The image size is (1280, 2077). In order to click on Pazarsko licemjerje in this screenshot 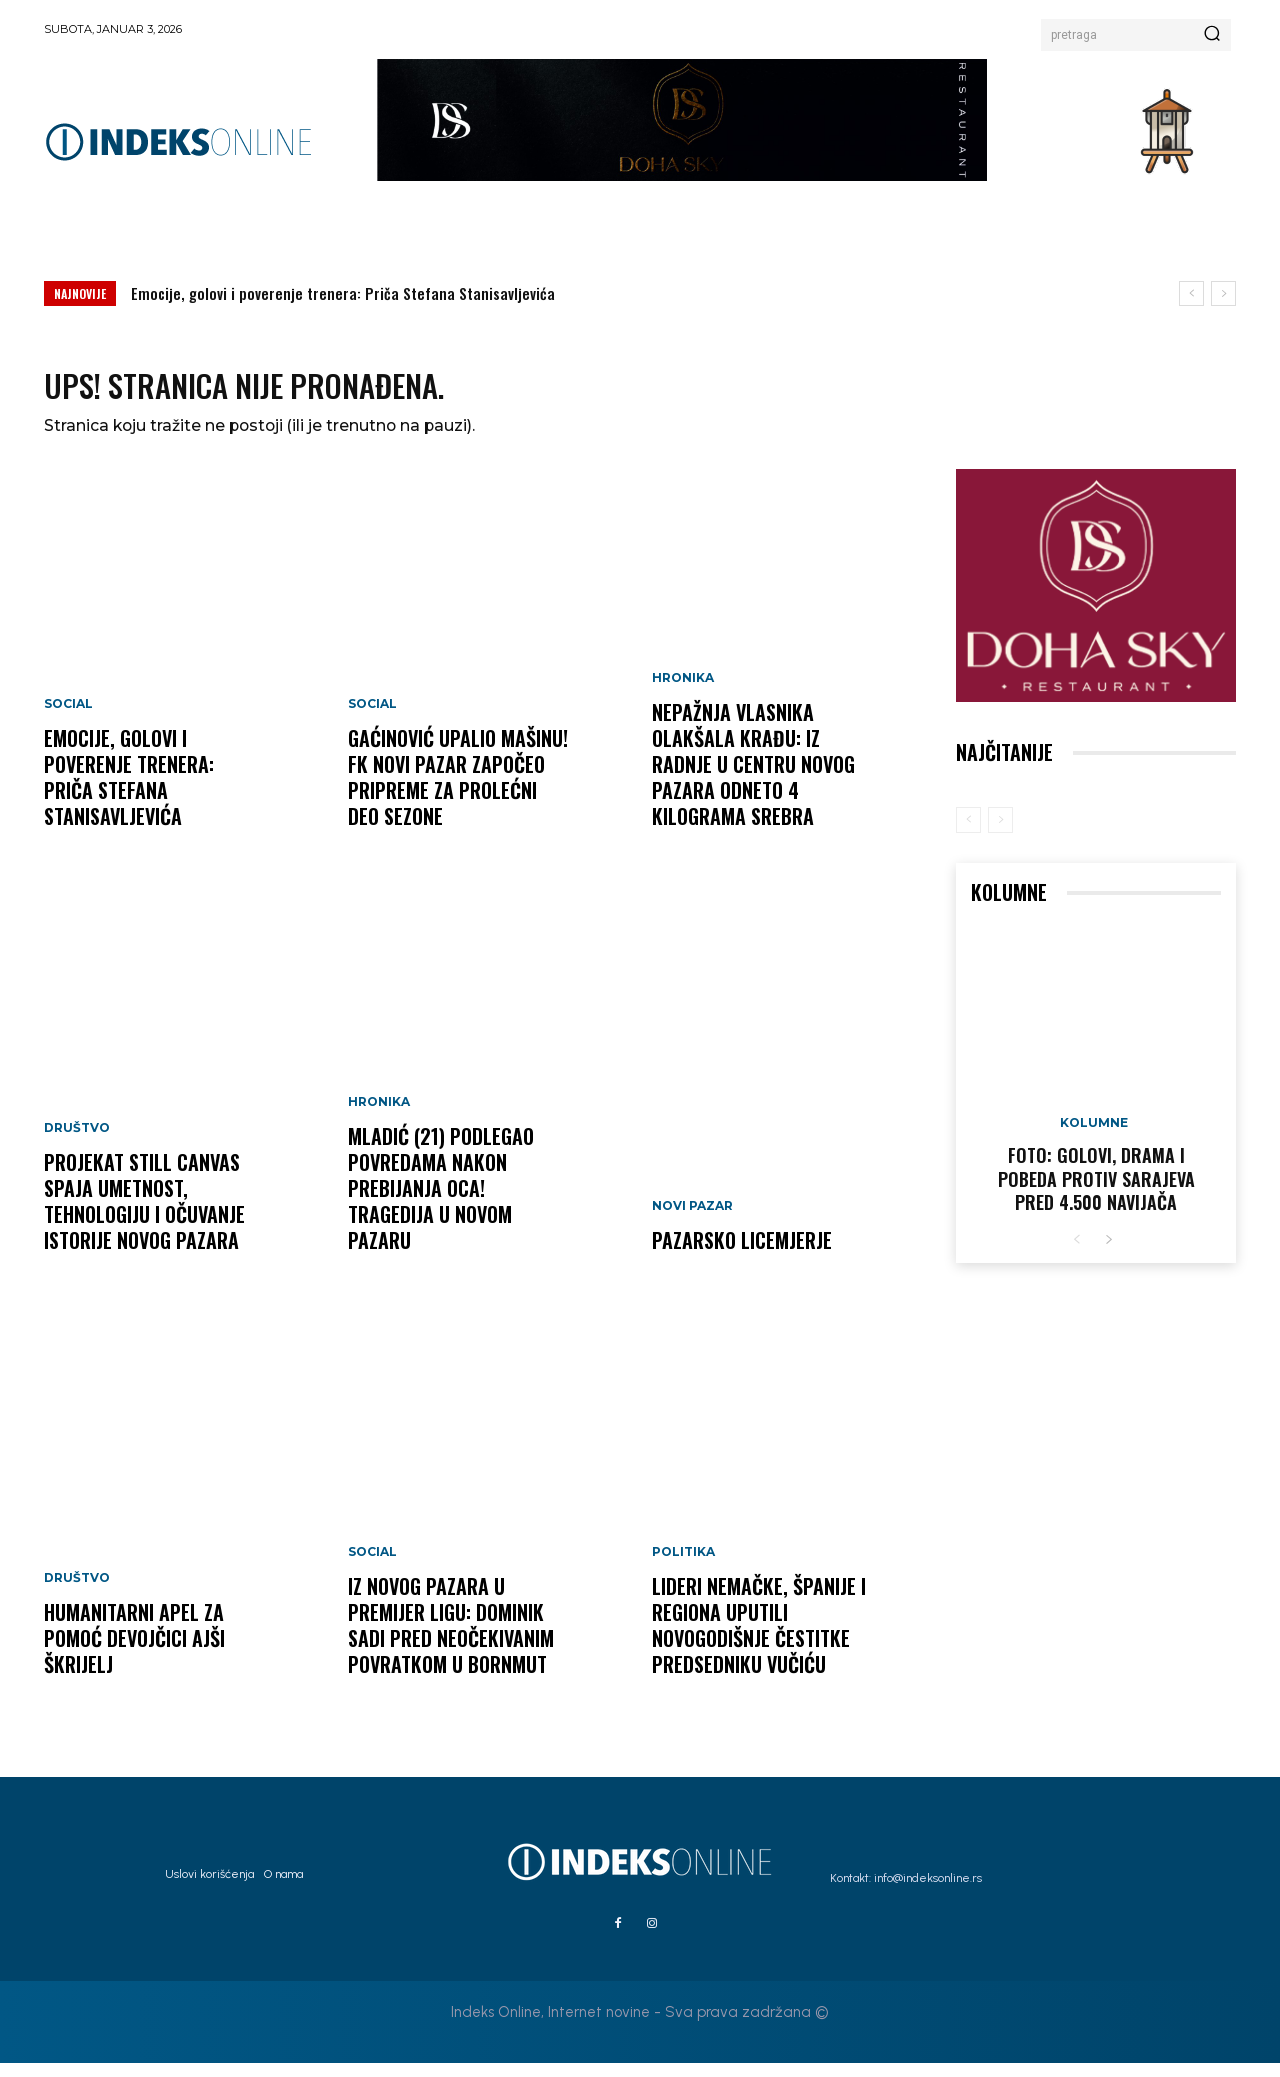, I will do `click(742, 1254)`.